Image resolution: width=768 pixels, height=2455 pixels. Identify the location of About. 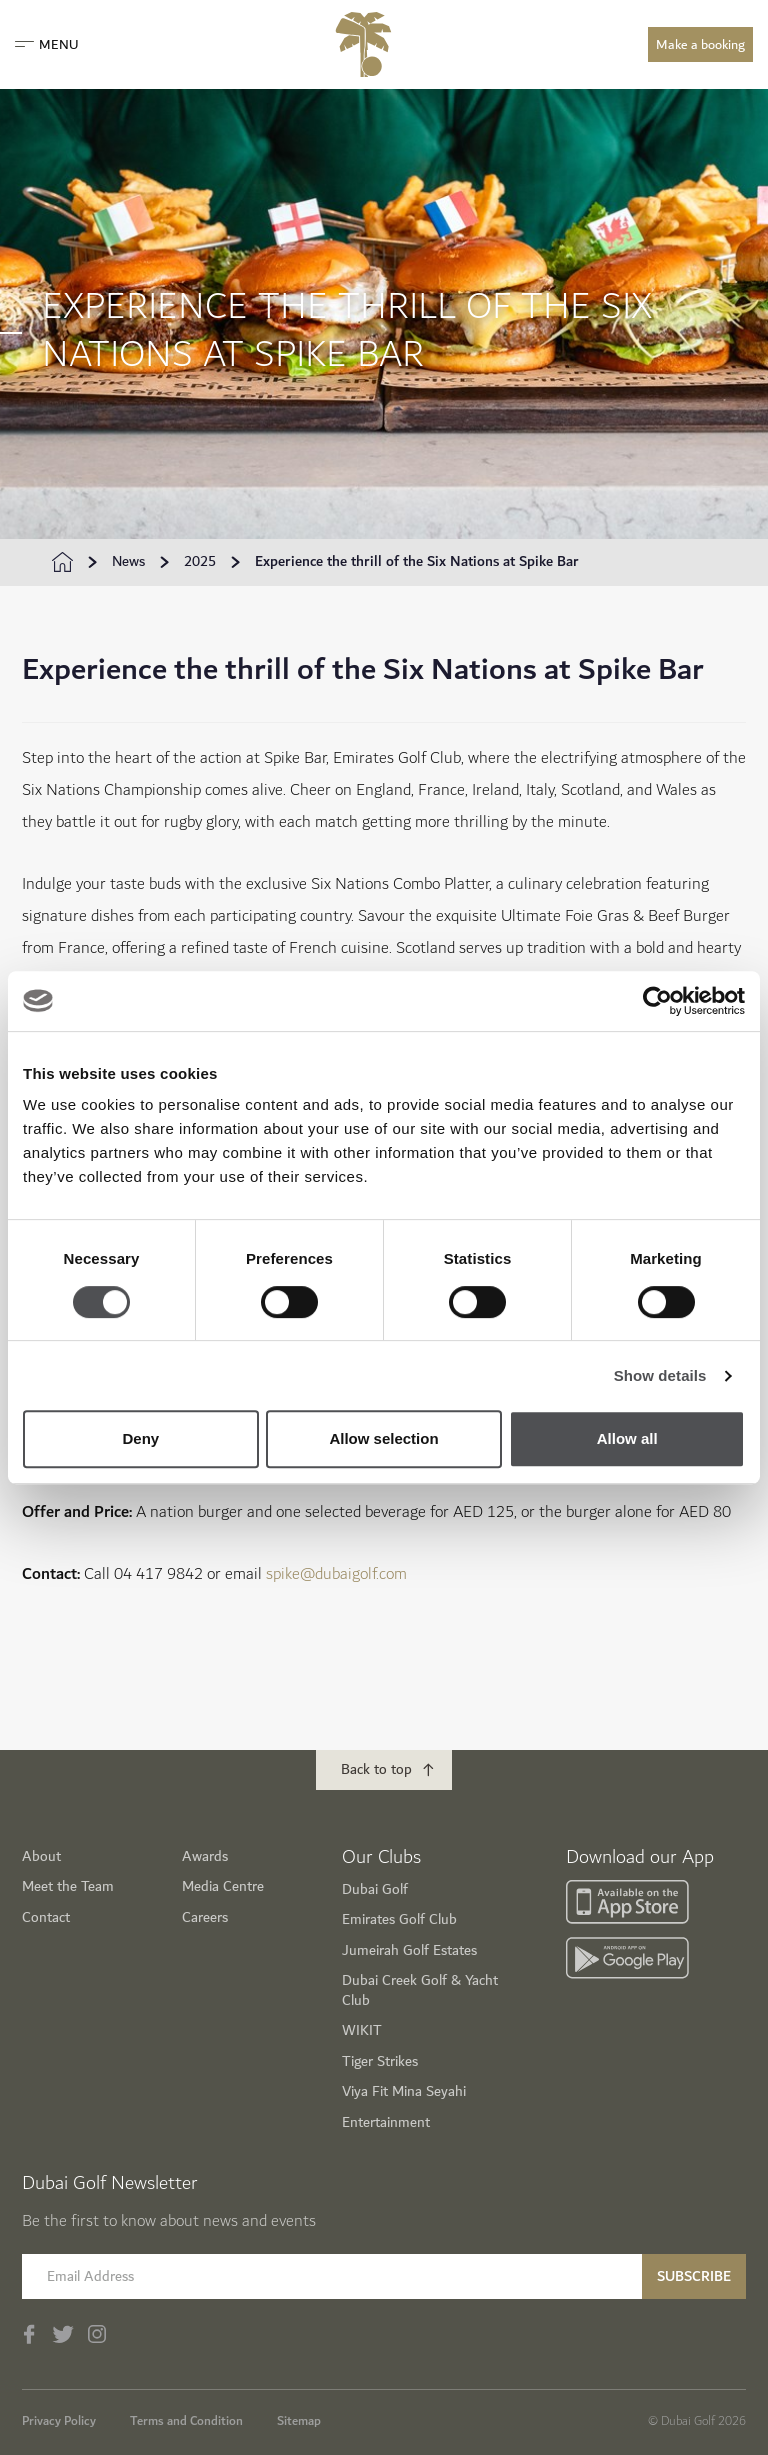
(41, 1856).